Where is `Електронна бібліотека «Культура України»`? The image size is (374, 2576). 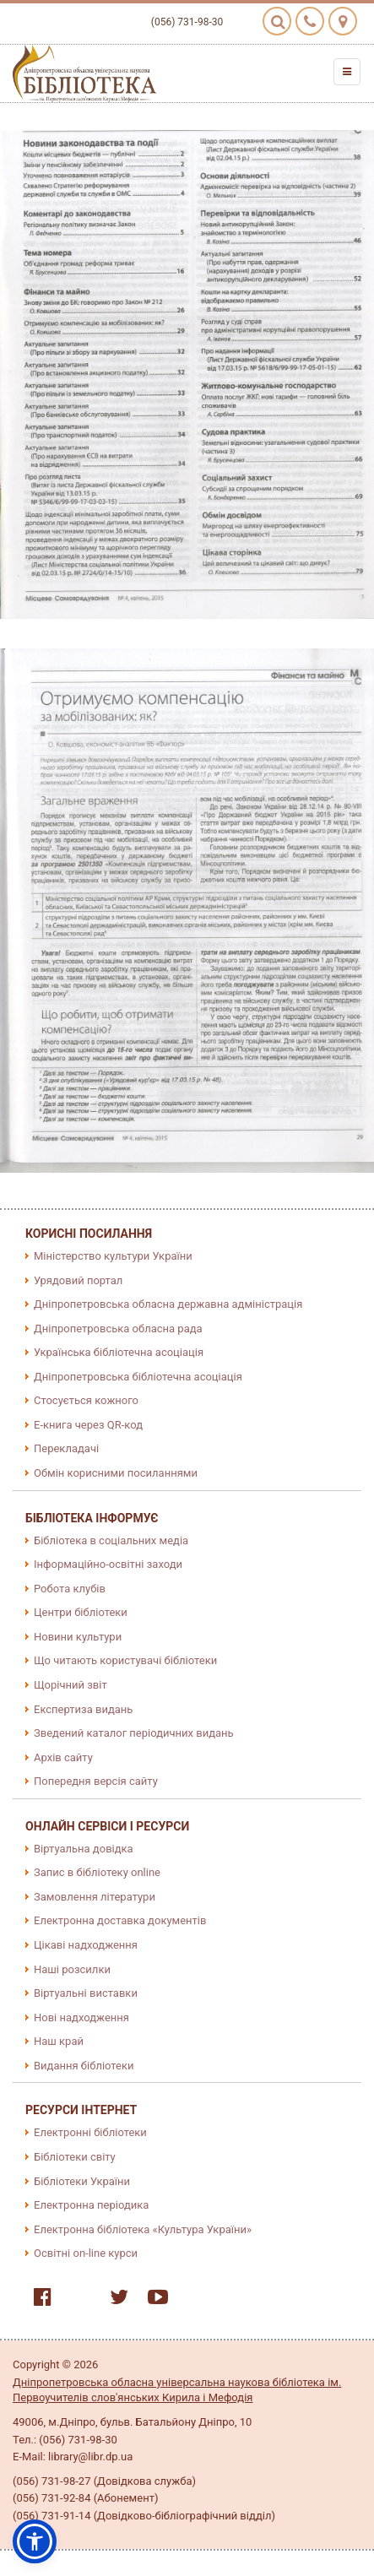 Електронна бібліотека «Культура України» is located at coordinates (143, 2229).